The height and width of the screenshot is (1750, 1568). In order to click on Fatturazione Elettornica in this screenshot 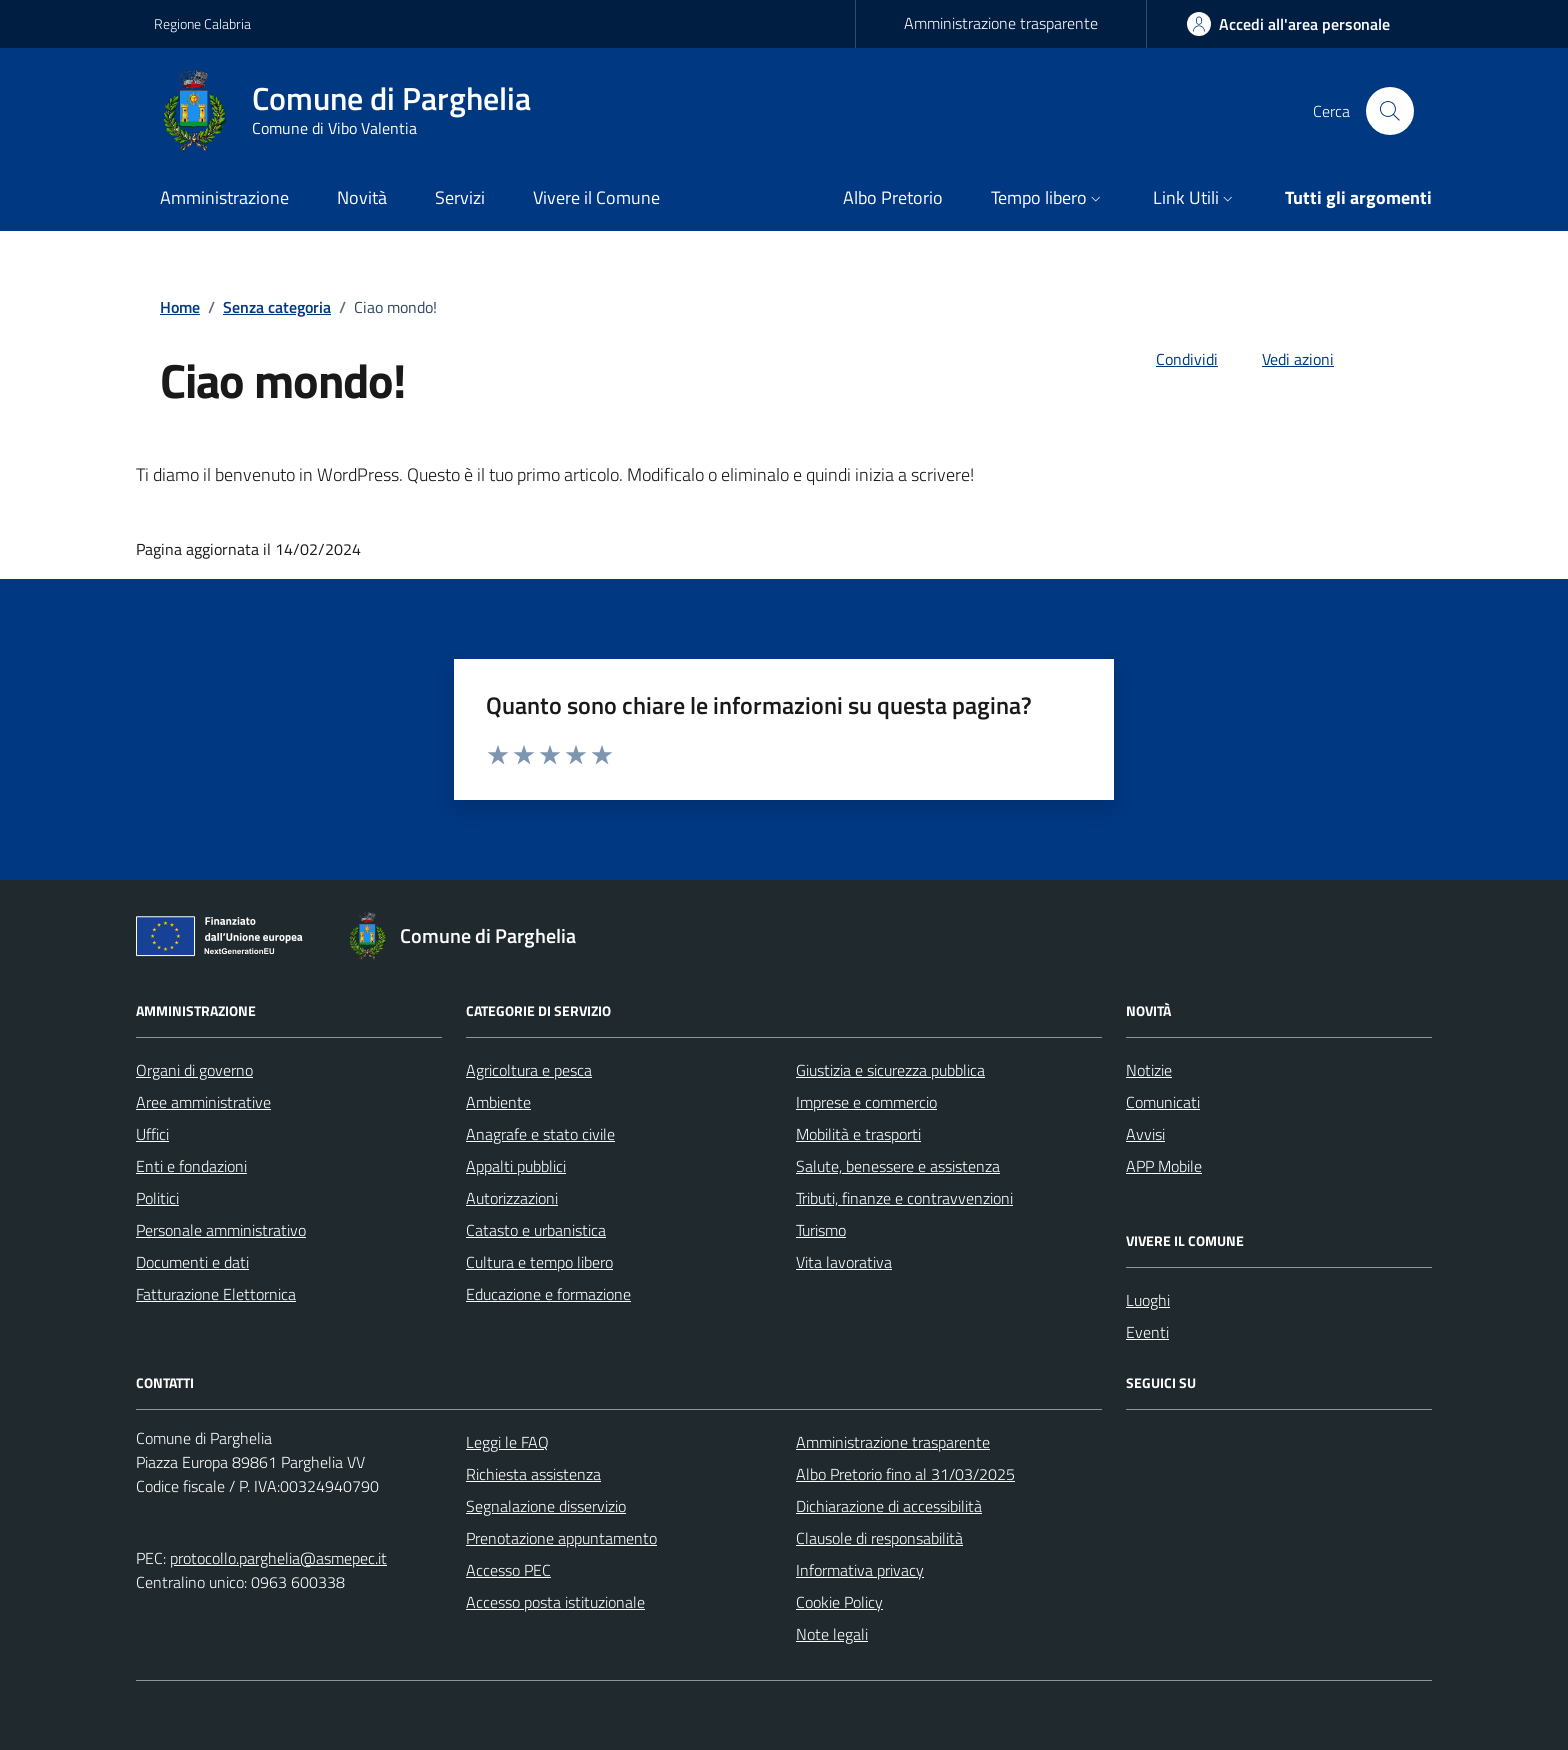, I will do `click(216, 1294)`.